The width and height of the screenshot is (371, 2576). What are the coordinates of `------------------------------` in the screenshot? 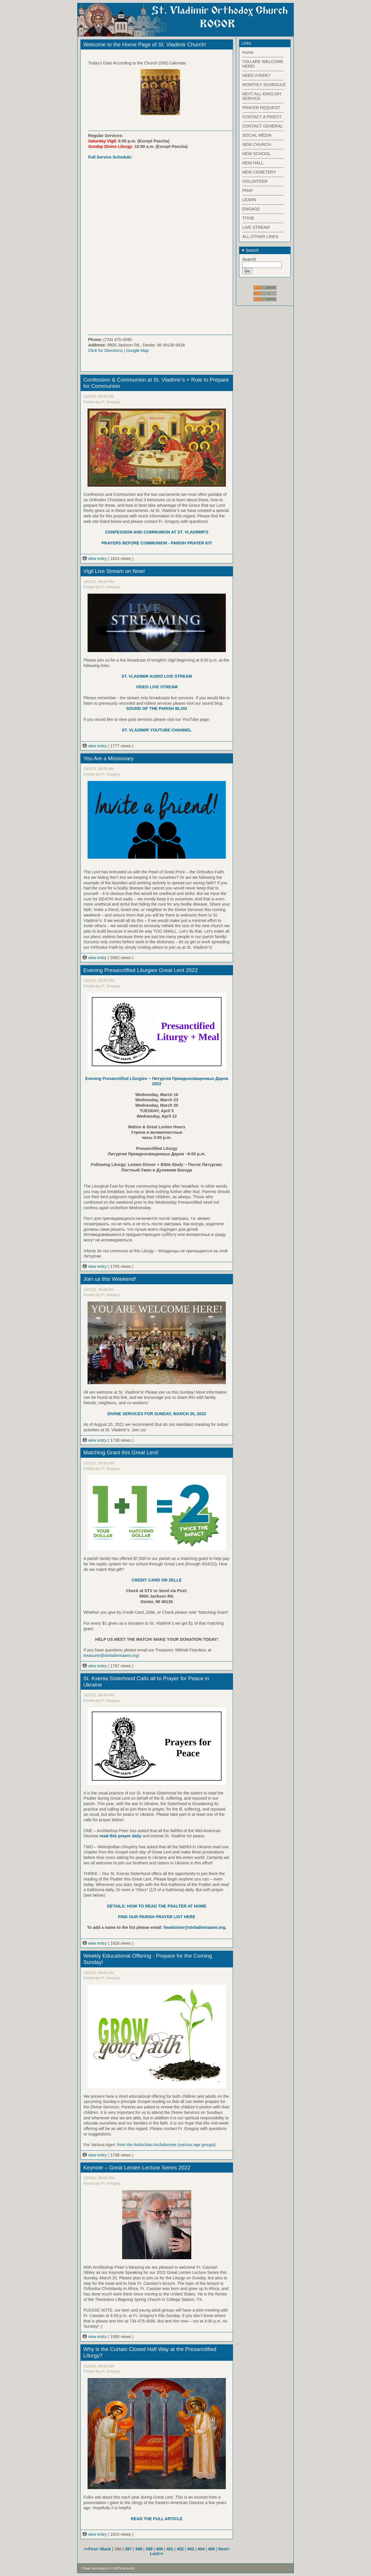 It's located at (263, 57).